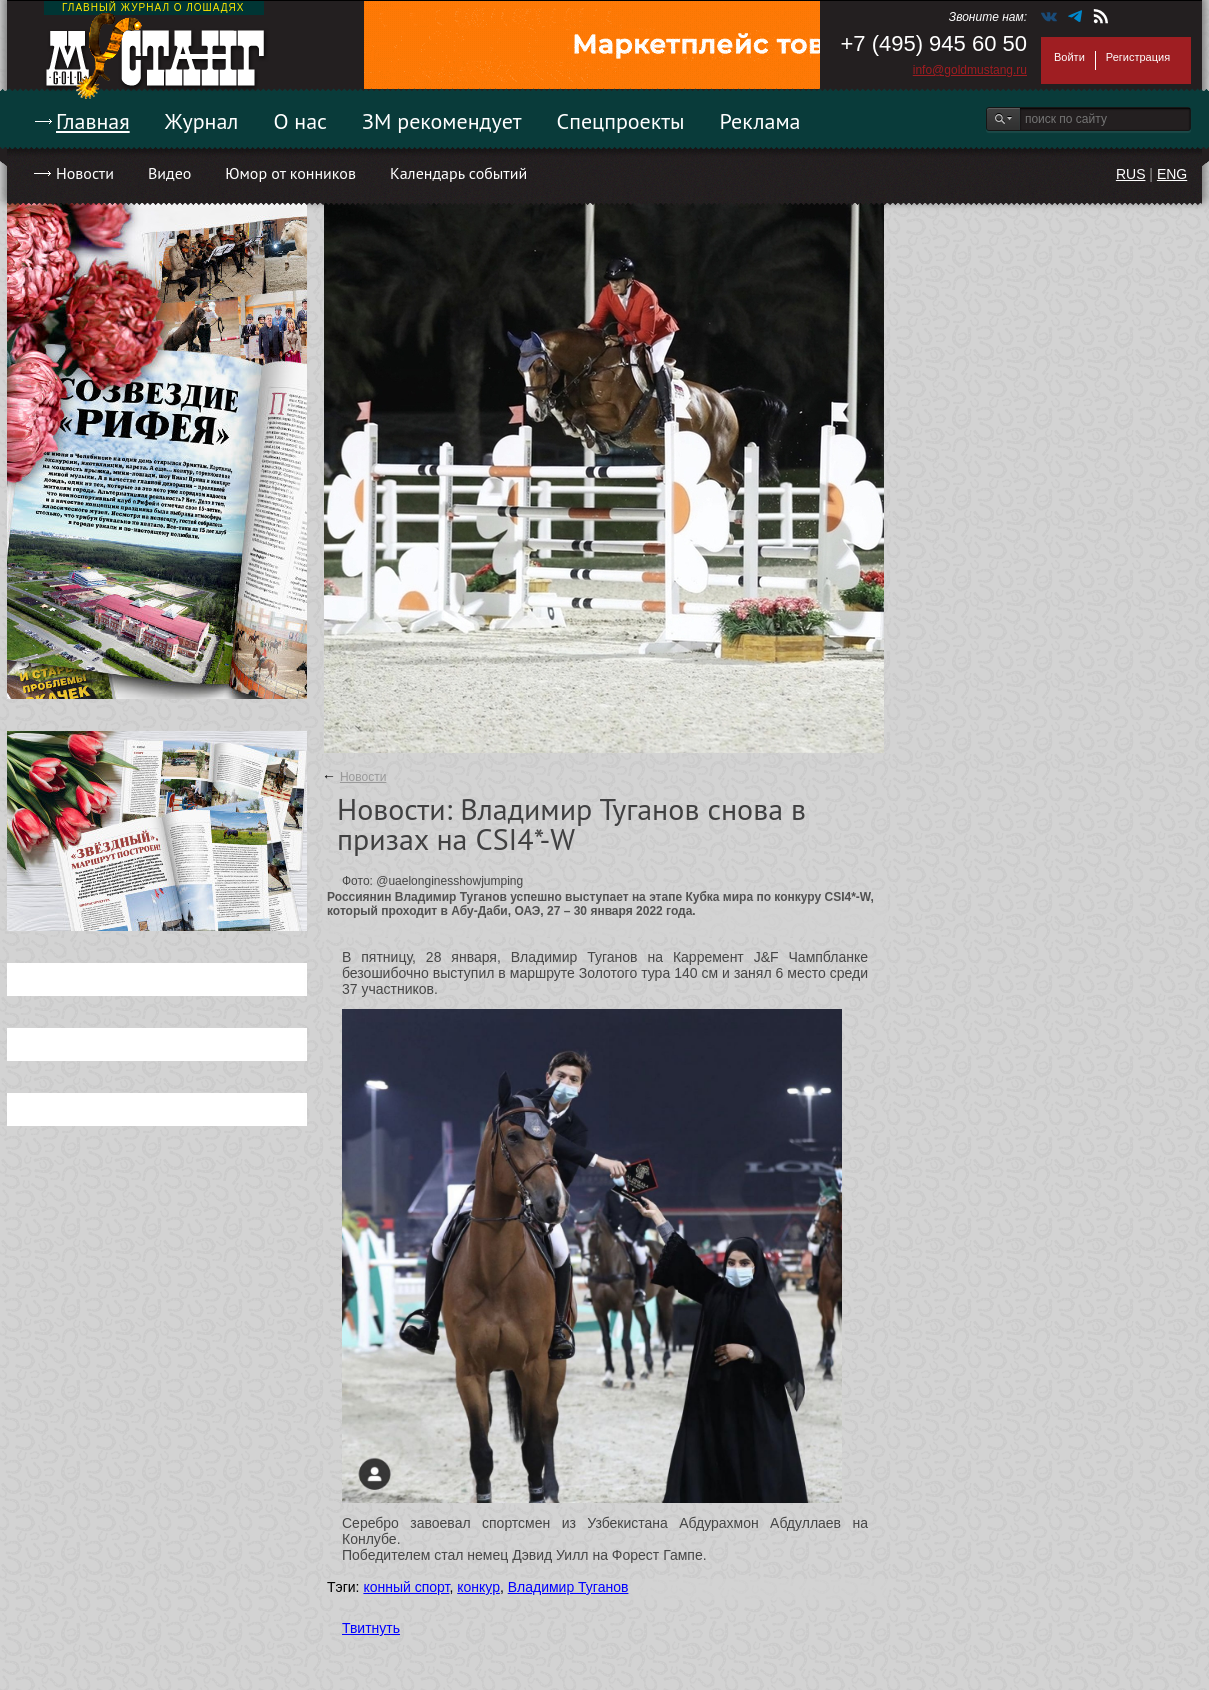  Describe the element at coordinates (1131, 174) in the screenshot. I see `RUS` at that location.